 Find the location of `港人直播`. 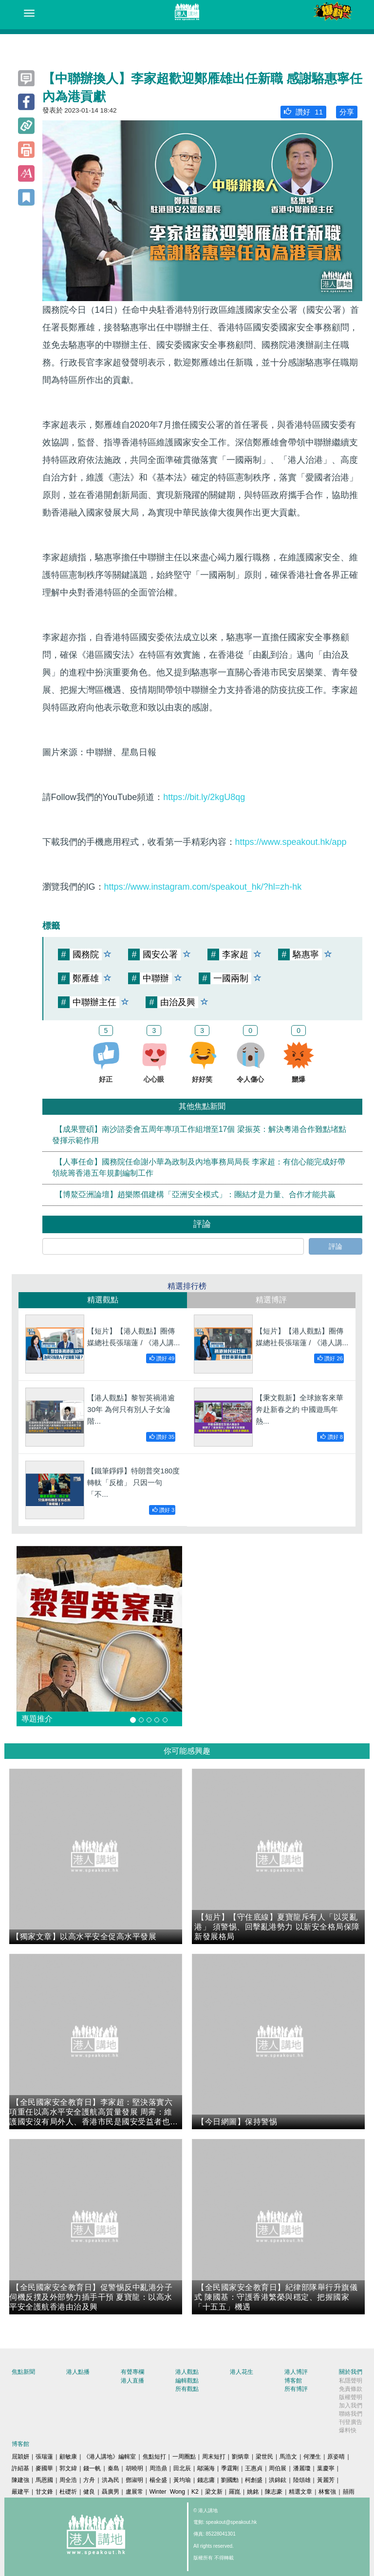

港人直播 is located at coordinates (132, 2380).